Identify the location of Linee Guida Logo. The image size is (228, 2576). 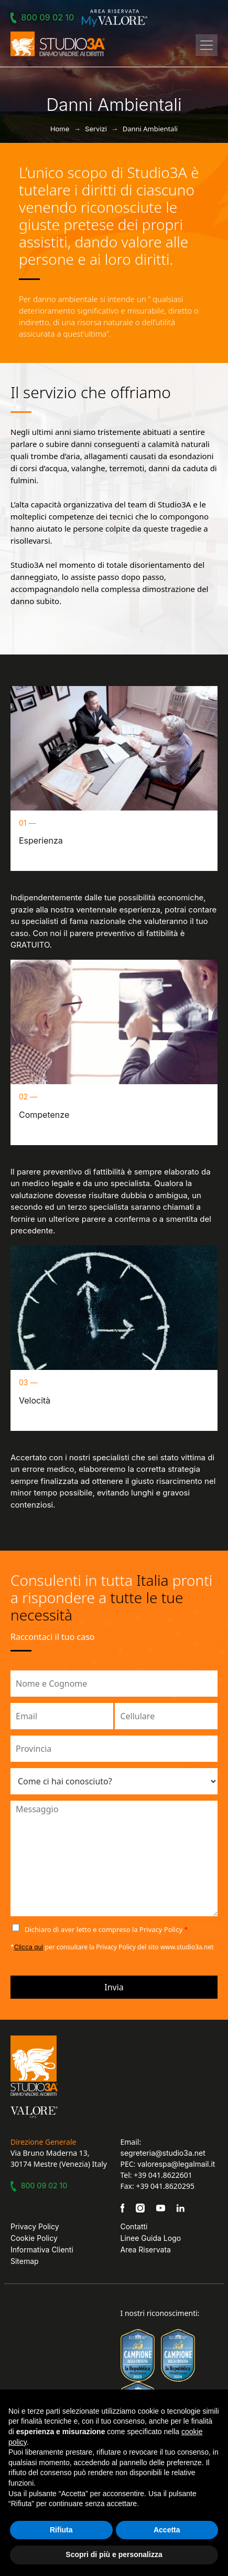
(151, 2238).